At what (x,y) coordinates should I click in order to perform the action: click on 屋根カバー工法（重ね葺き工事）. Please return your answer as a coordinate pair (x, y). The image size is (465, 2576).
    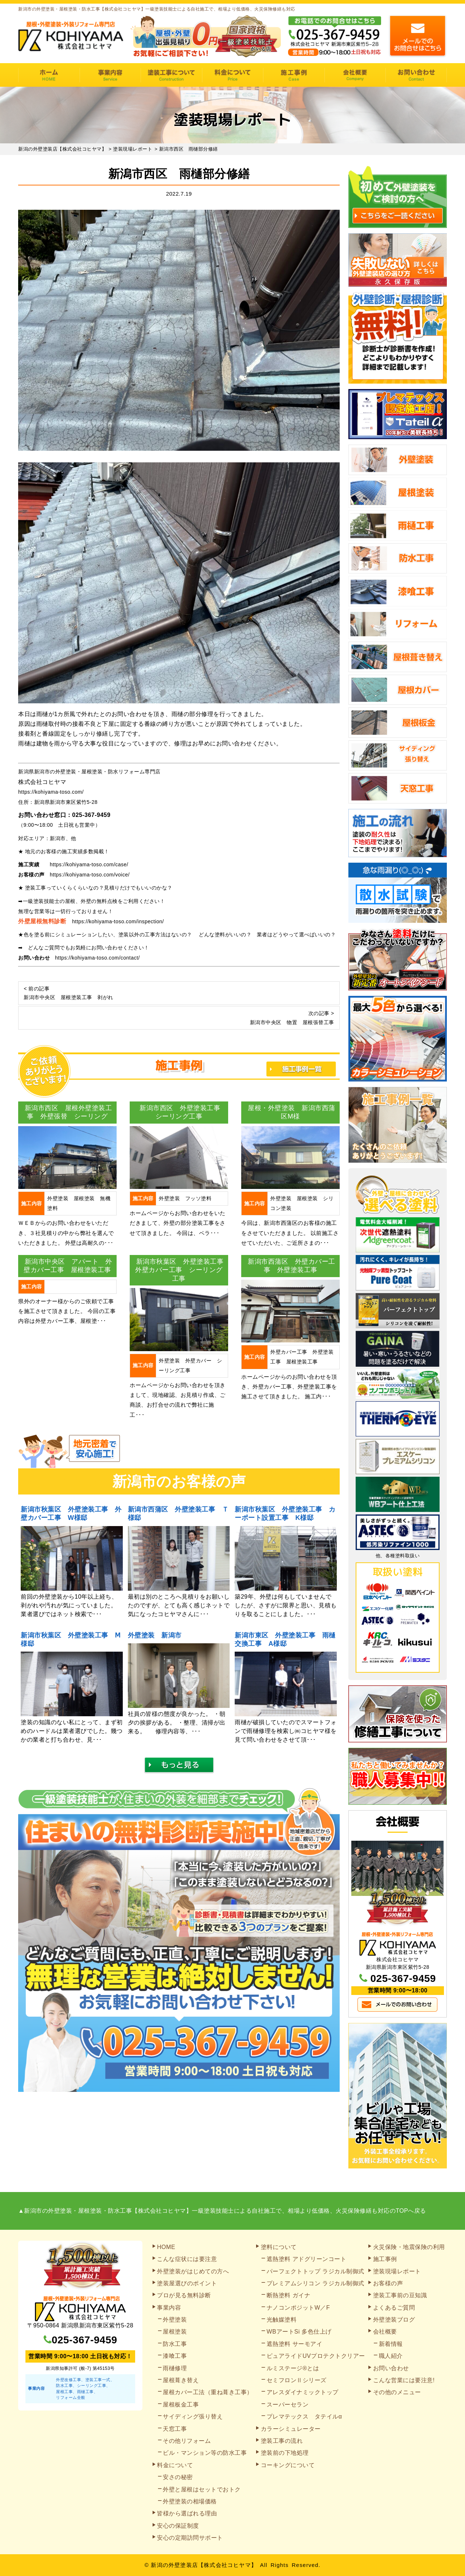
    Looking at the image, I should click on (208, 2392).